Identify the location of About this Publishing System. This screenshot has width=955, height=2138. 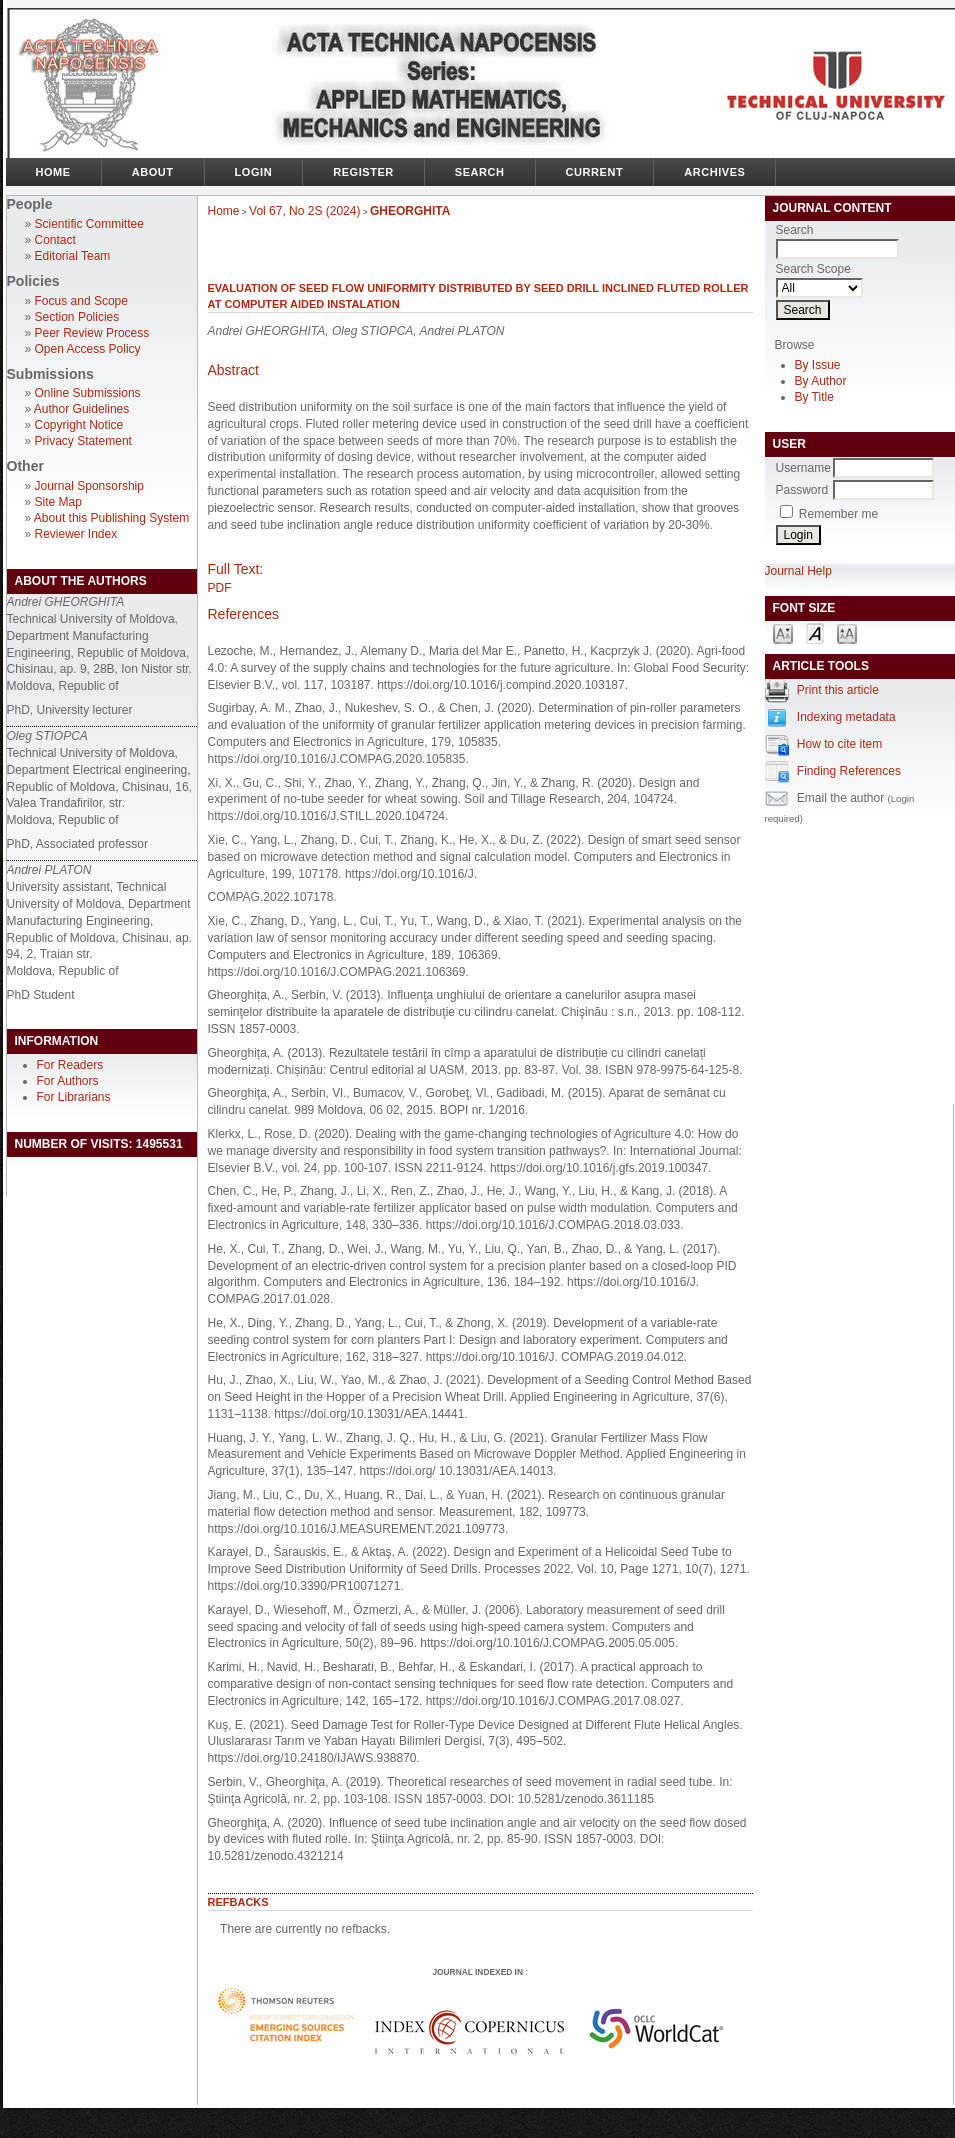
(111, 518).